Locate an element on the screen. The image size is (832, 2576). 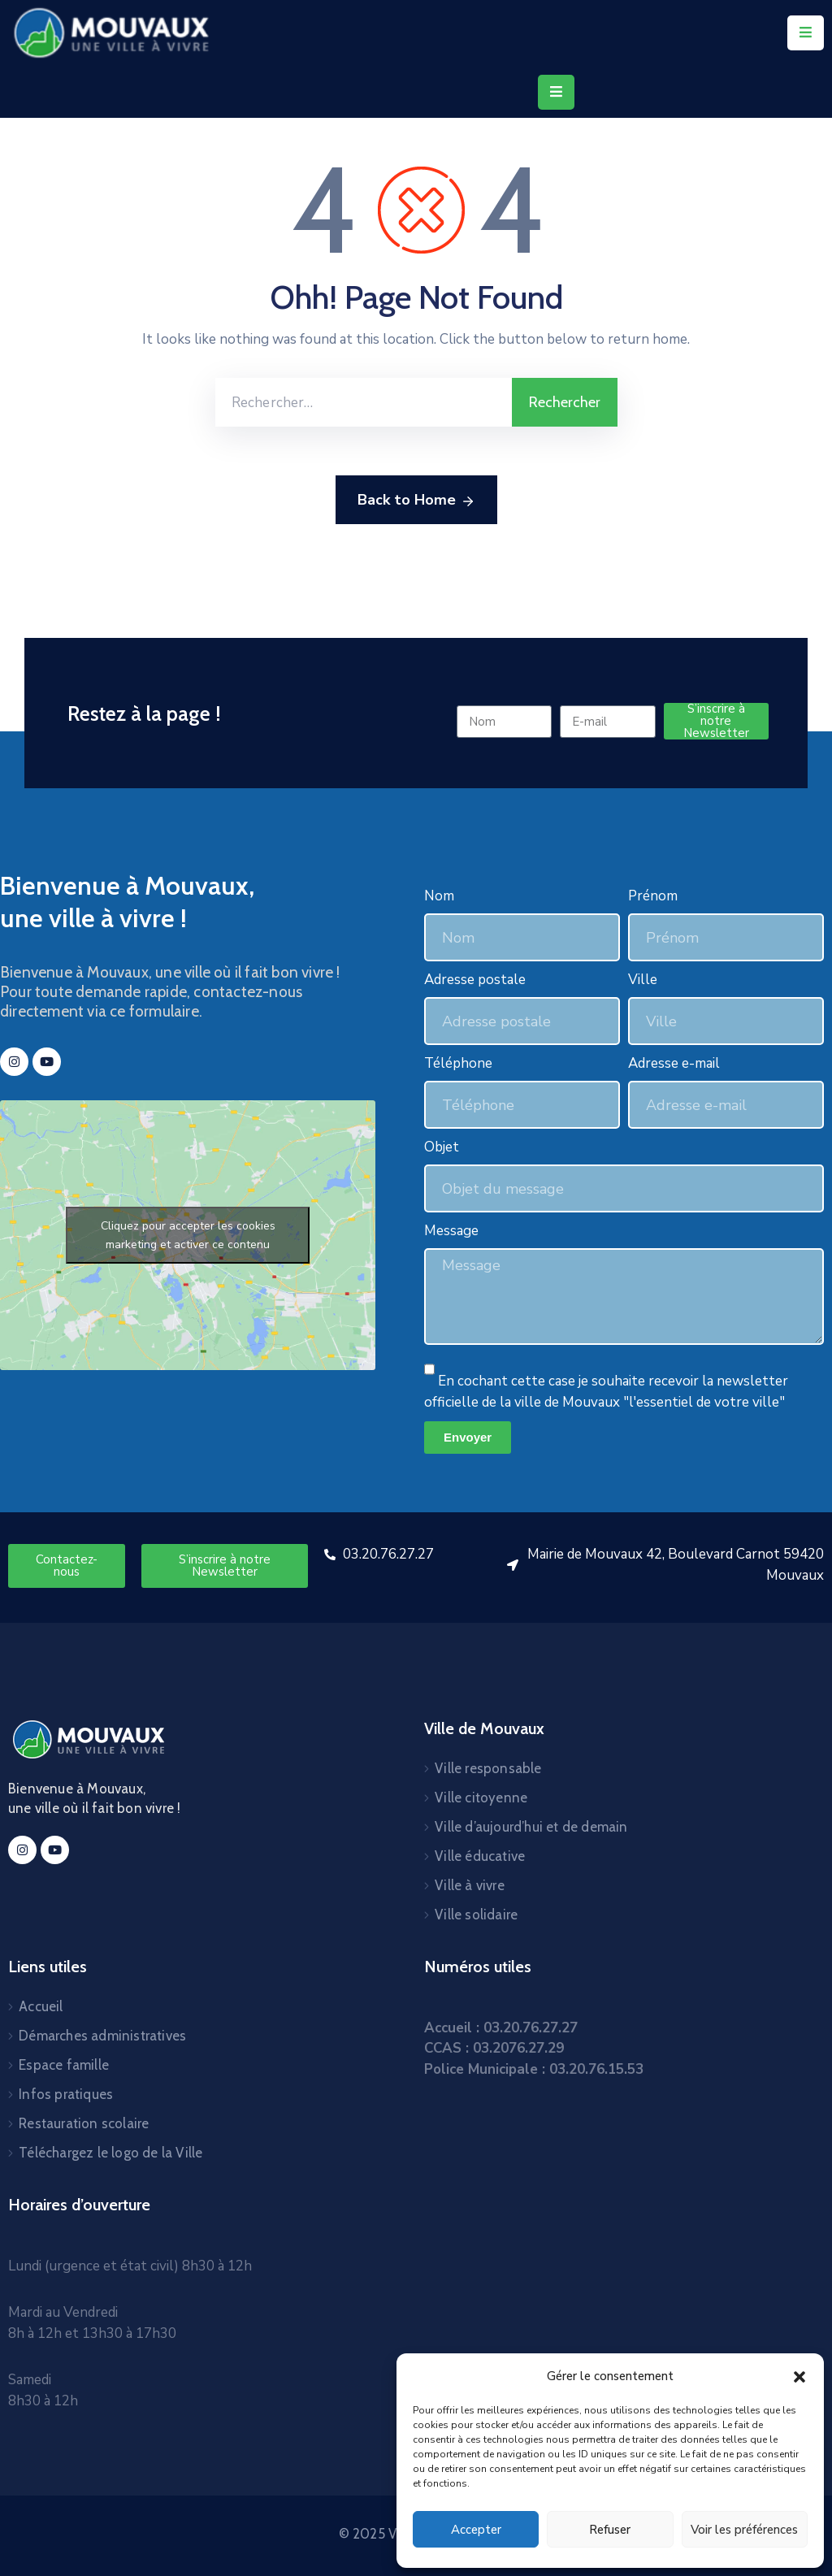
Ville à vivre is located at coordinates (470, 1885).